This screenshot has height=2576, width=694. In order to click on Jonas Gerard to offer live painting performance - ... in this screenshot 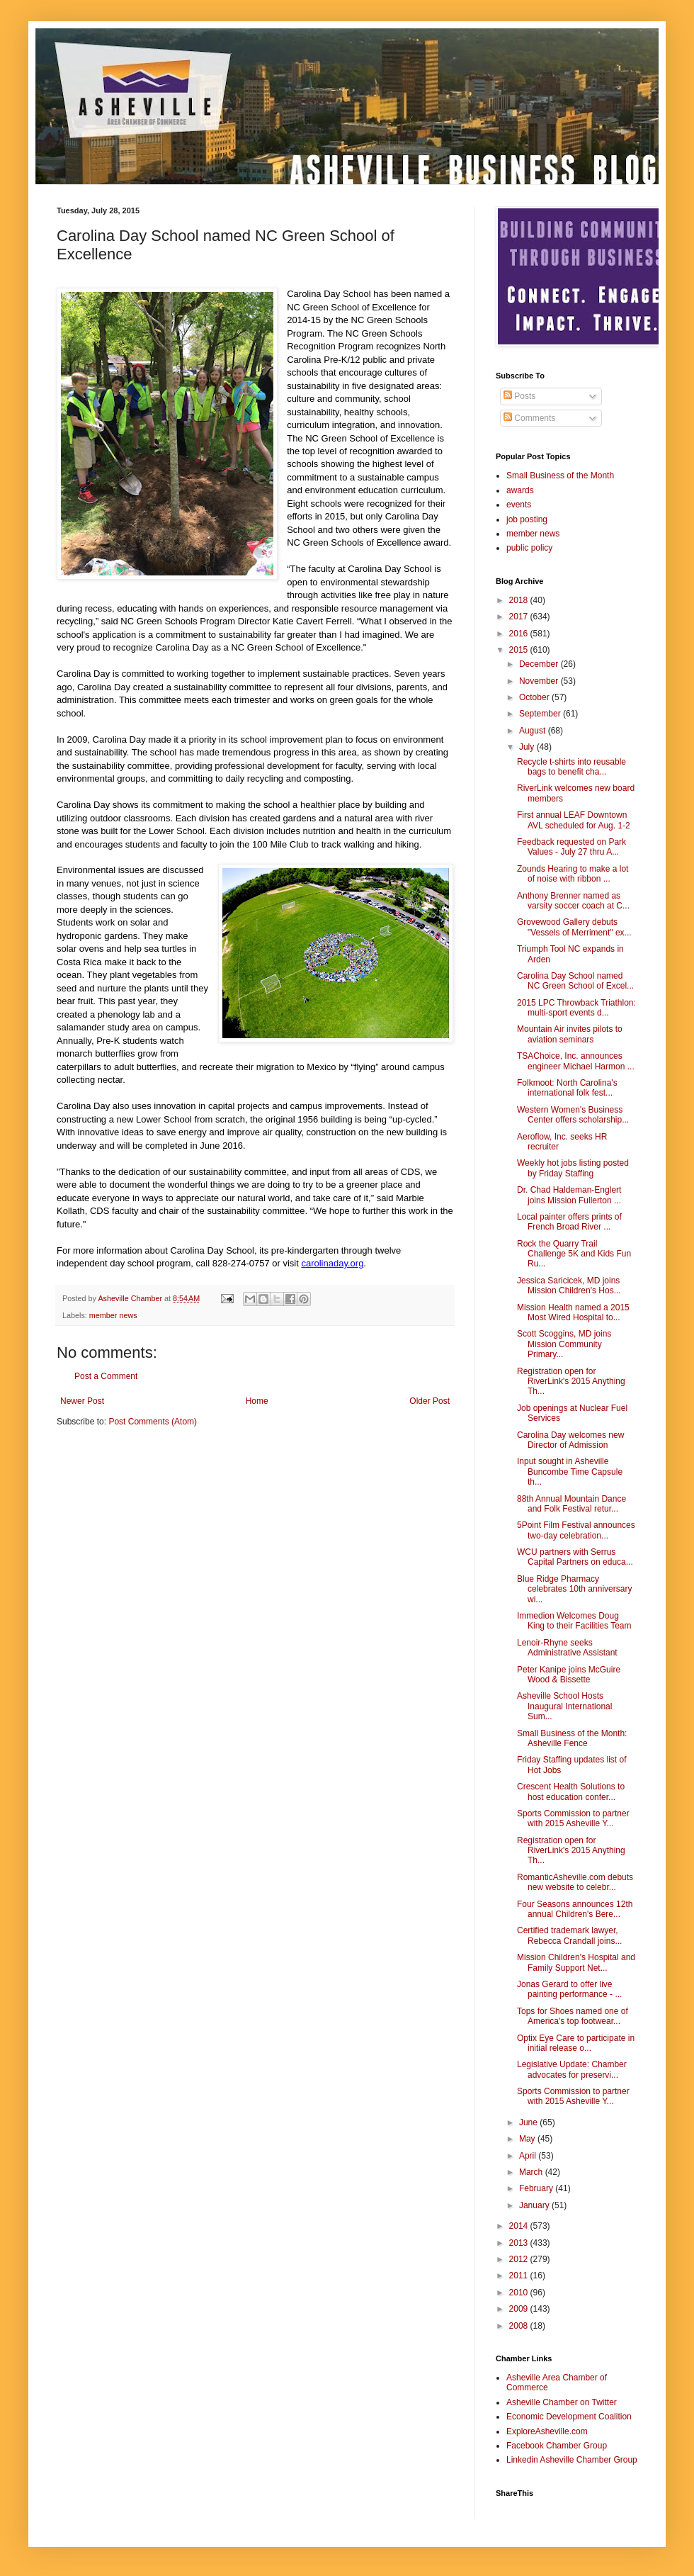, I will do `click(569, 1989)`.